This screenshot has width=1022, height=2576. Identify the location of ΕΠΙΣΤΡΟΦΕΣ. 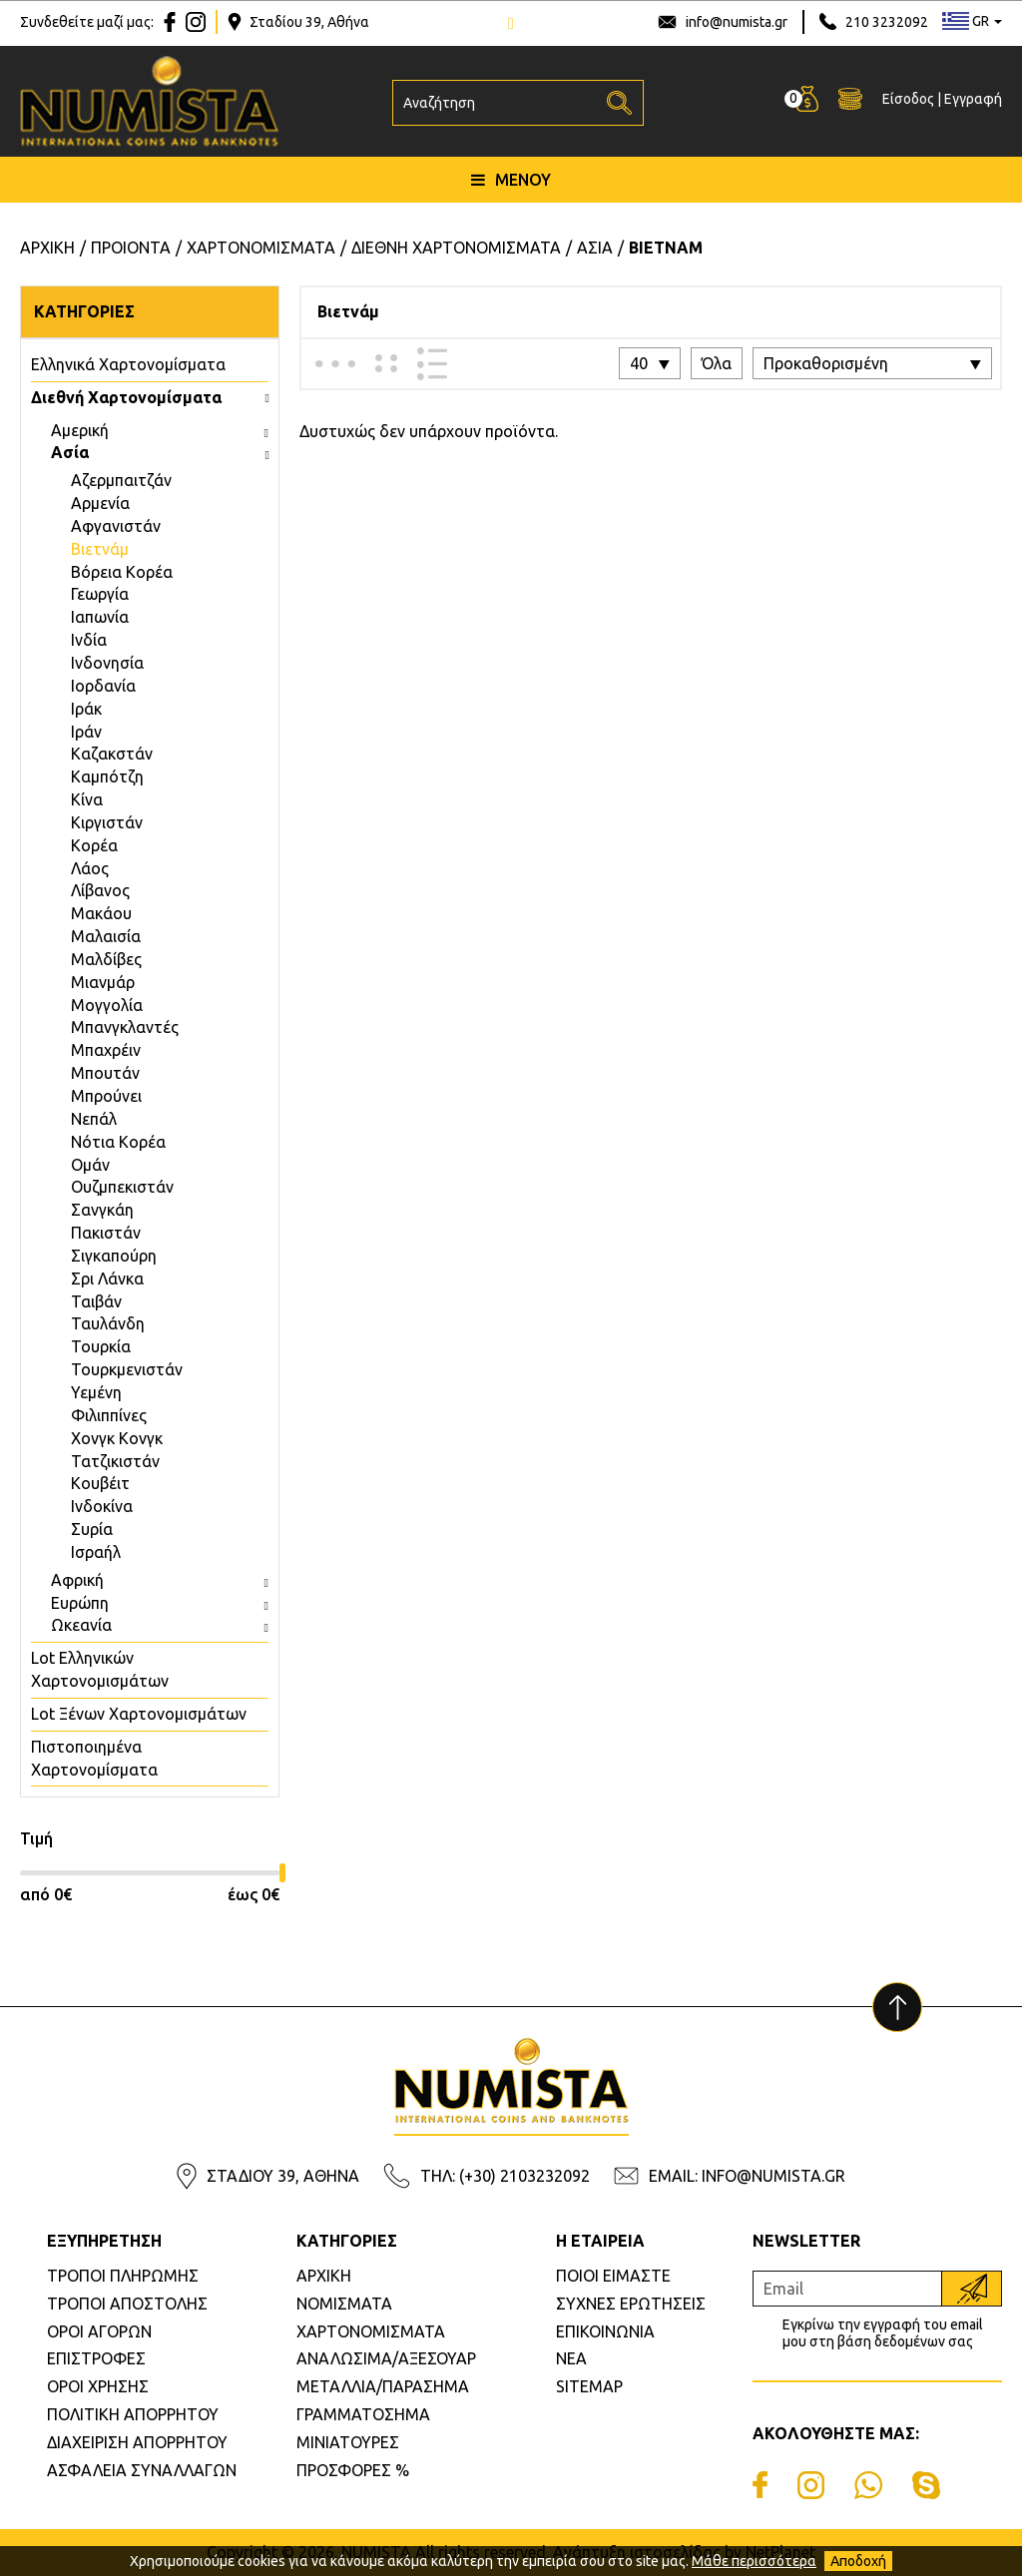
(96, 2358).